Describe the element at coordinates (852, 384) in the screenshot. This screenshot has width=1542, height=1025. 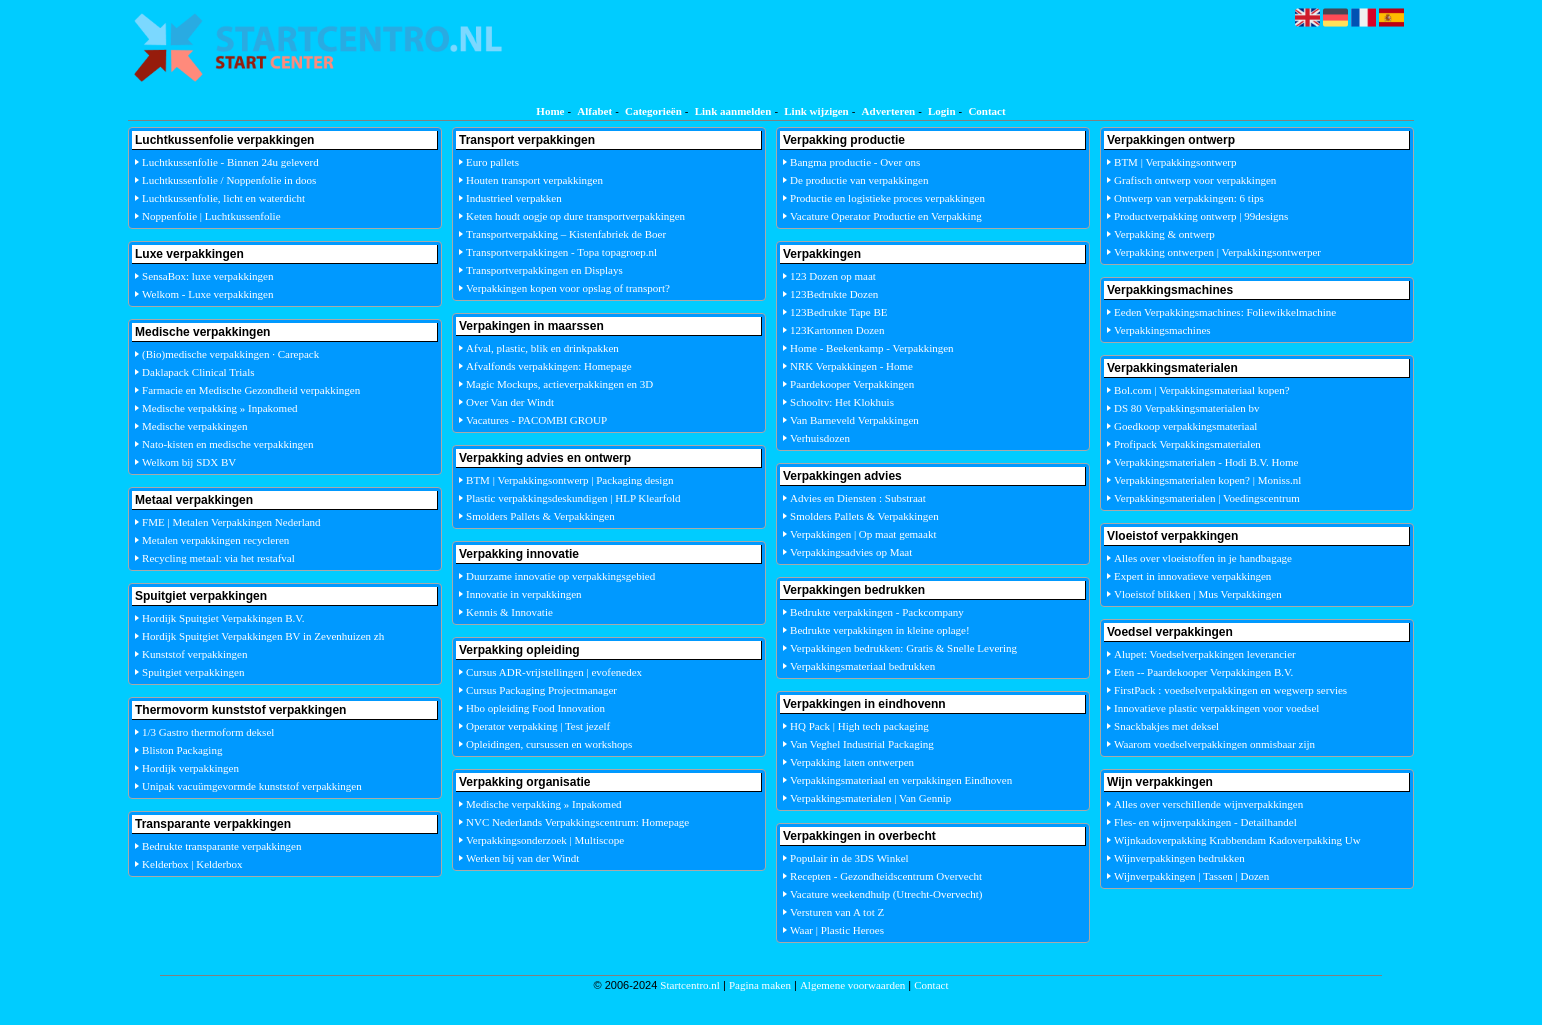
I see `Paardekooper Verpakkingen` at that location.